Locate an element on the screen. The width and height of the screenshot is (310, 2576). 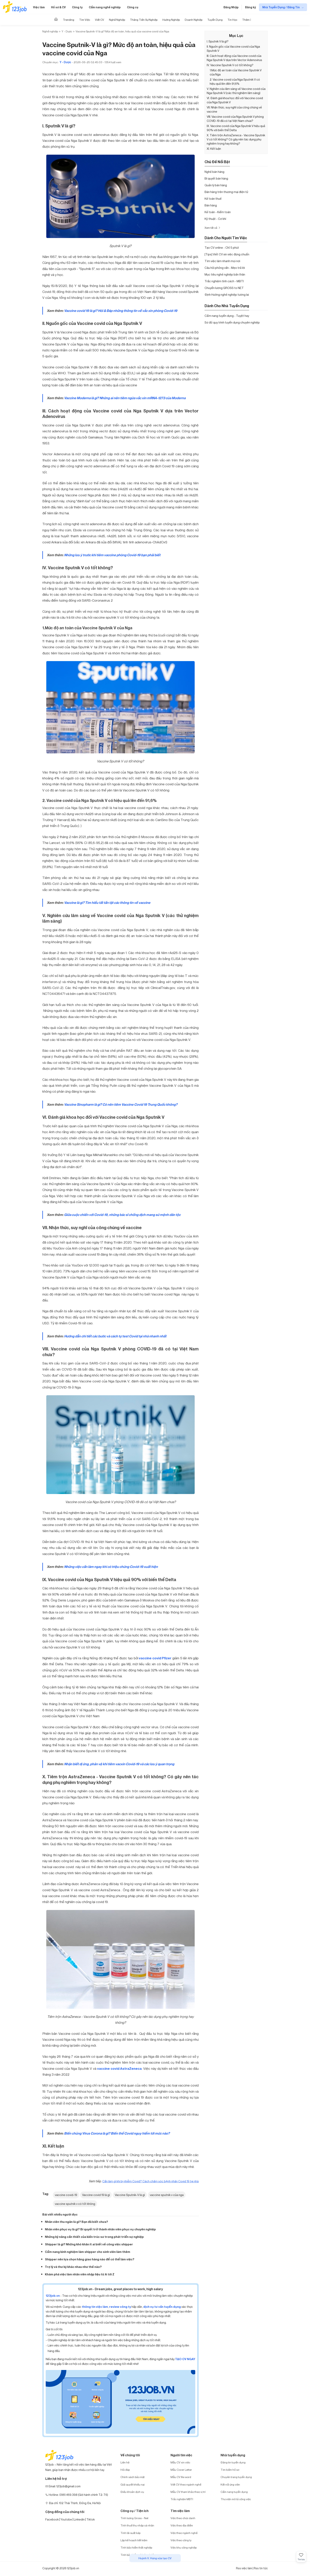
Tạo CV online - Chỉ 5 phút is located at coordinates (222, 247).